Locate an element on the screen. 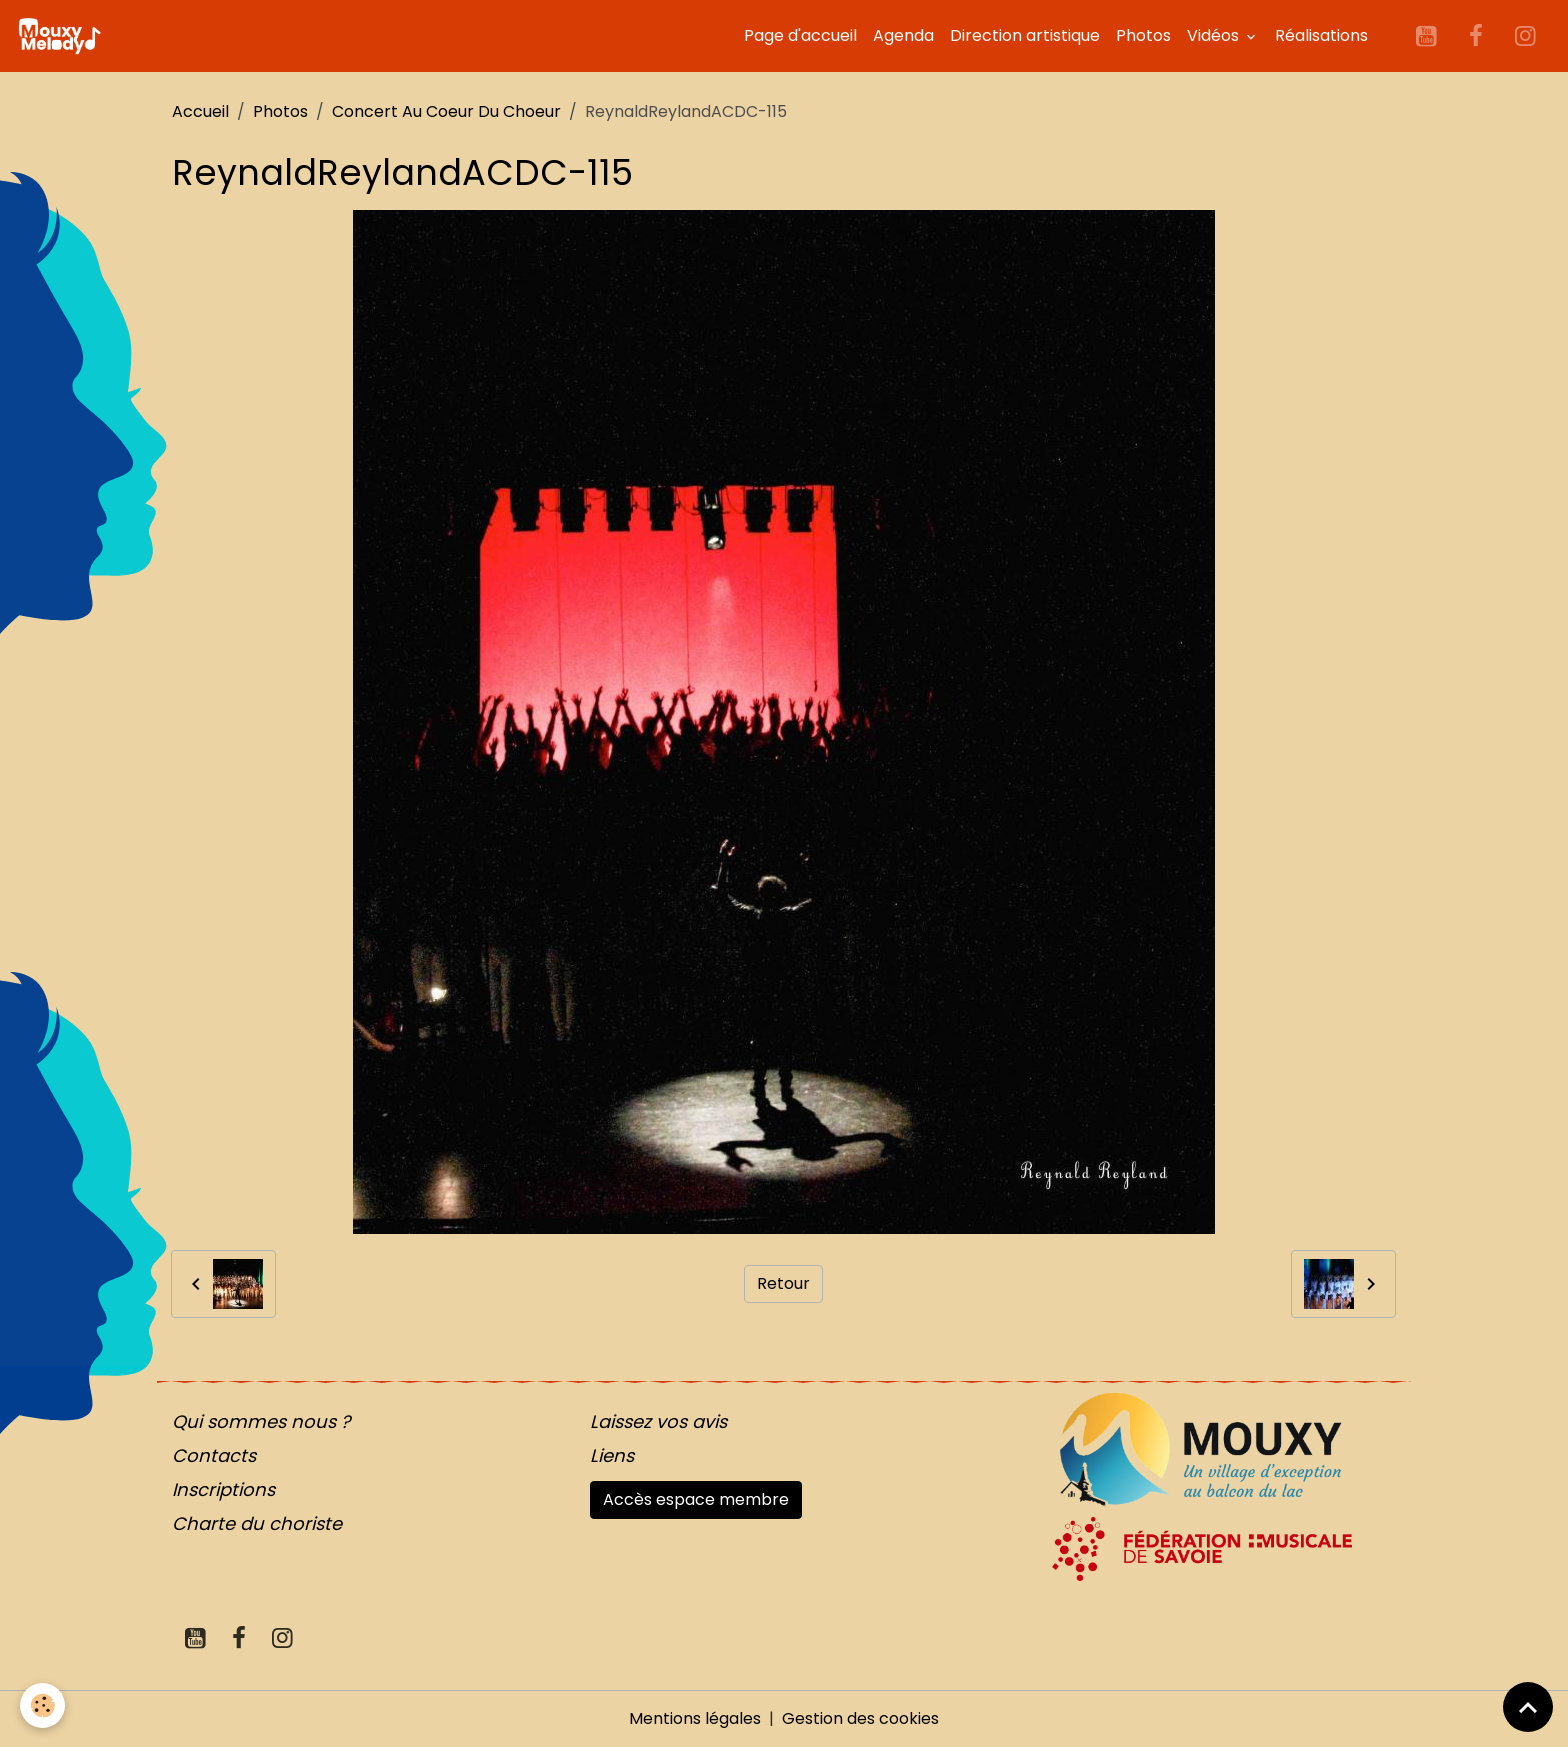  Direction artistique is located at coordinates (1025, 35).